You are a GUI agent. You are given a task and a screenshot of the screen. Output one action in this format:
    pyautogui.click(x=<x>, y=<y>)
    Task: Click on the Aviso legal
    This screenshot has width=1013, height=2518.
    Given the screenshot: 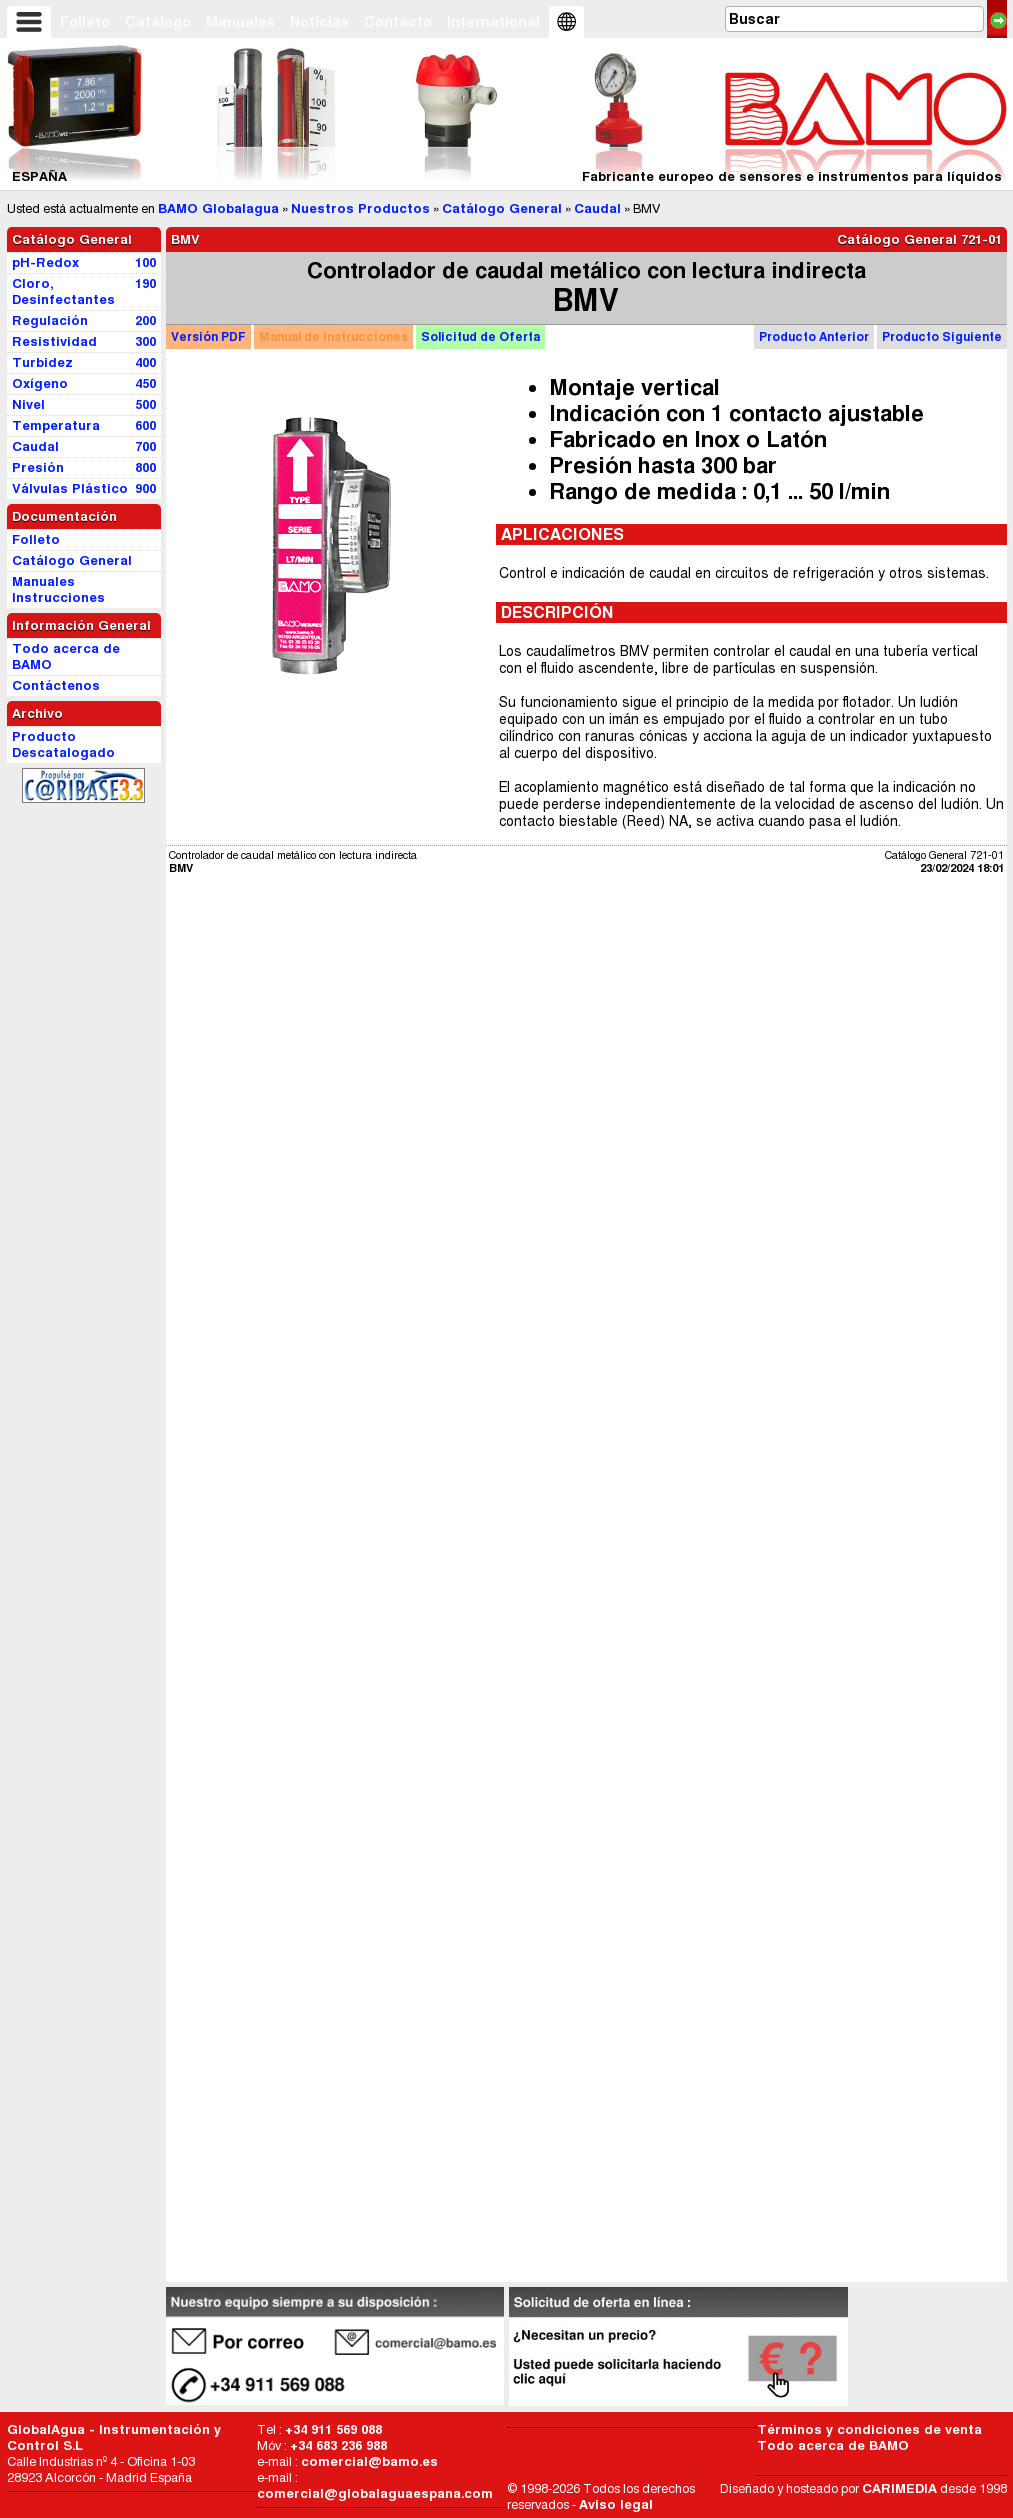 What is the action you would take?
    pyautogui.click(x=616, y=2504)
    